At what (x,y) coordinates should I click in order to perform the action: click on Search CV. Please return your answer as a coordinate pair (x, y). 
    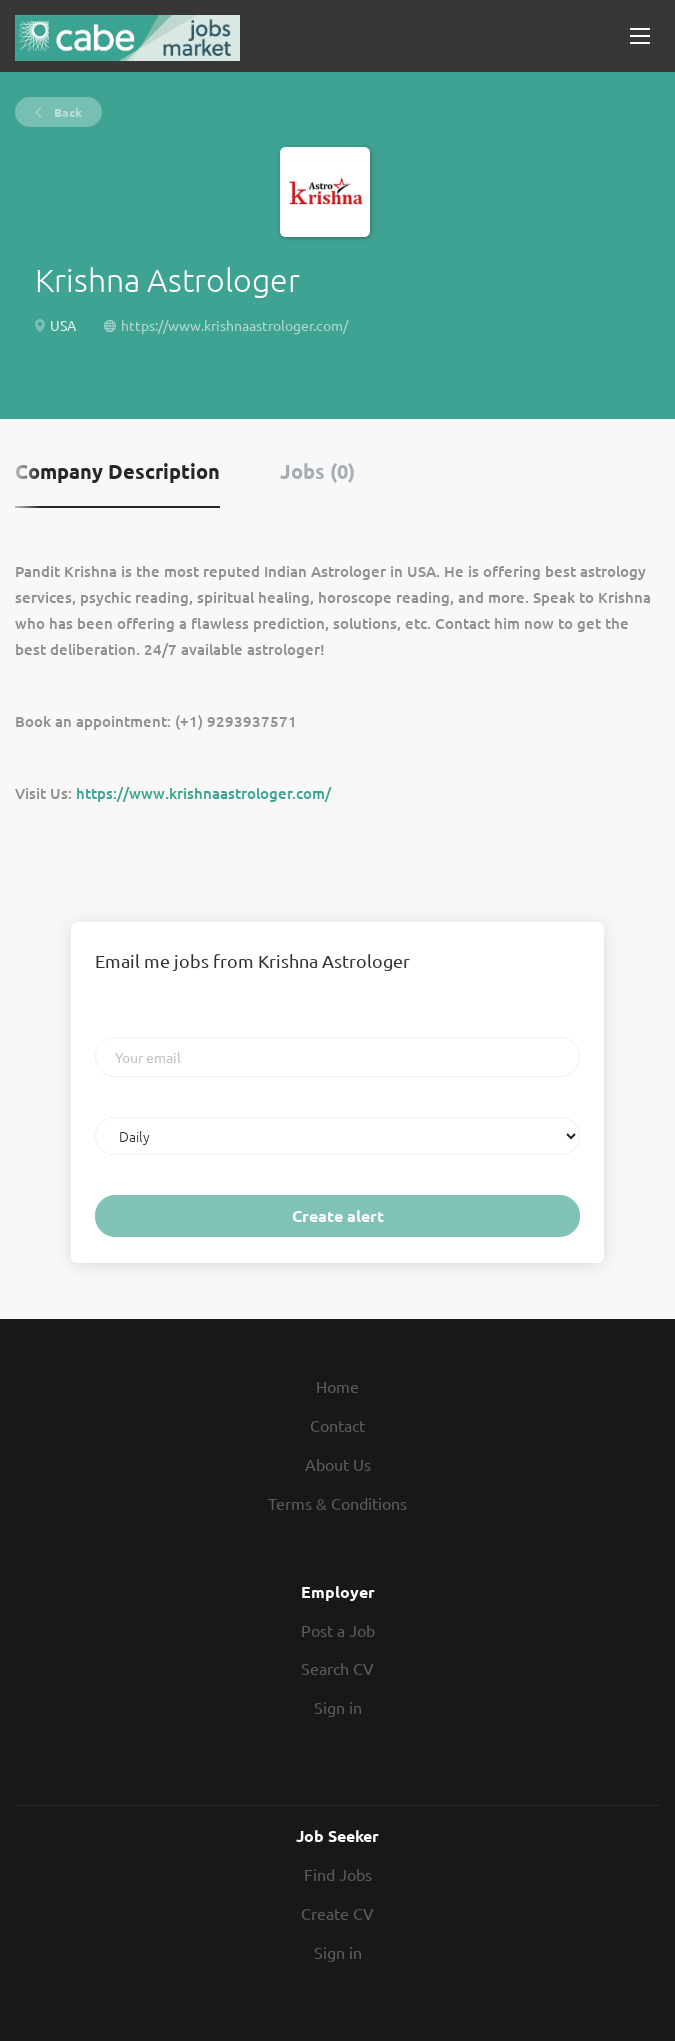
    Looking at the image, I should click on (337, 1668).